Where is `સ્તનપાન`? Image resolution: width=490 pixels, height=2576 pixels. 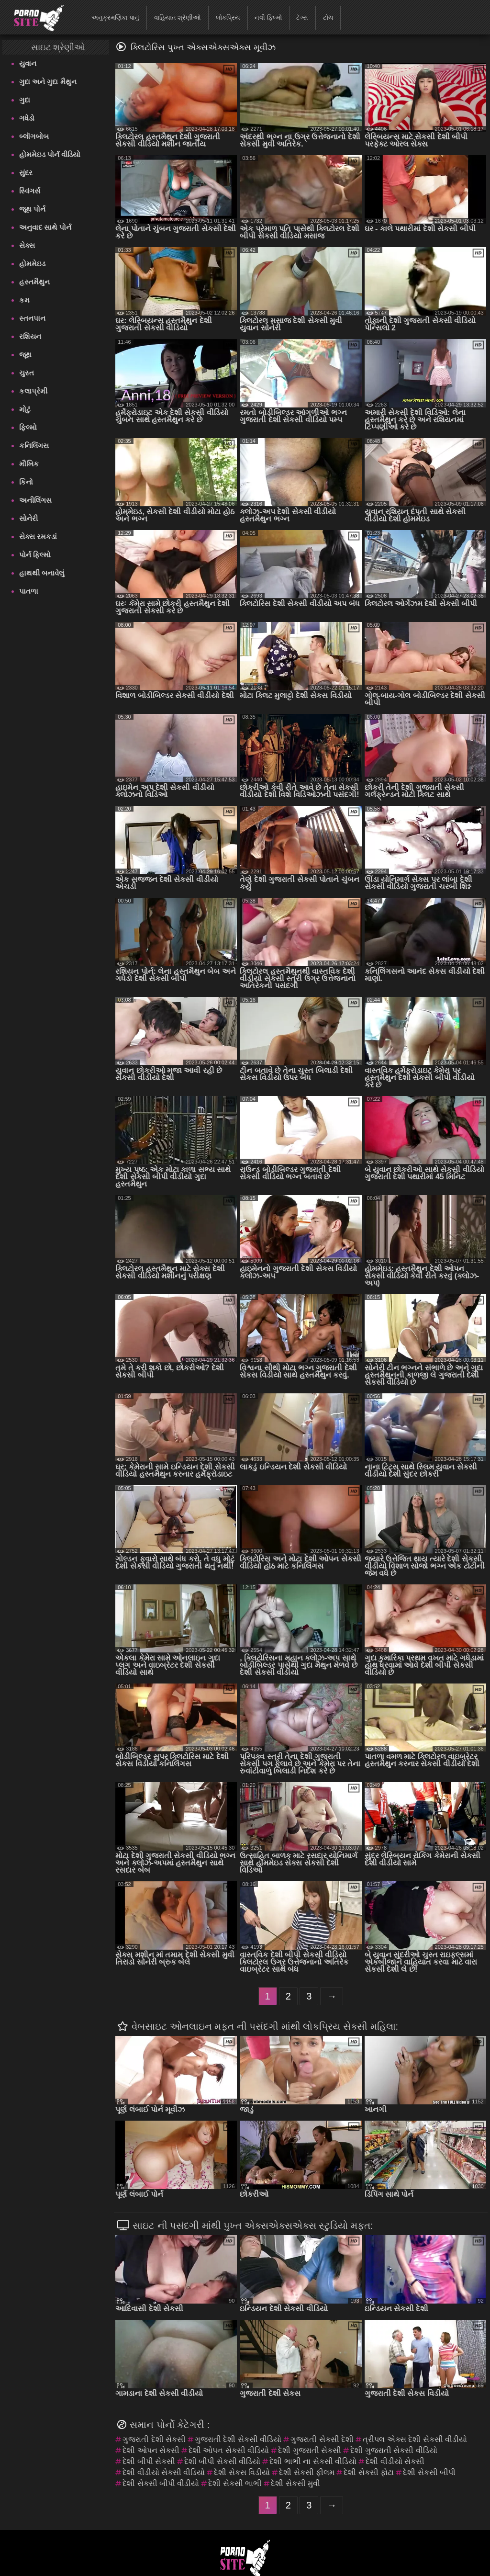 સ્તનપાન is located at coordinates (32, 318).